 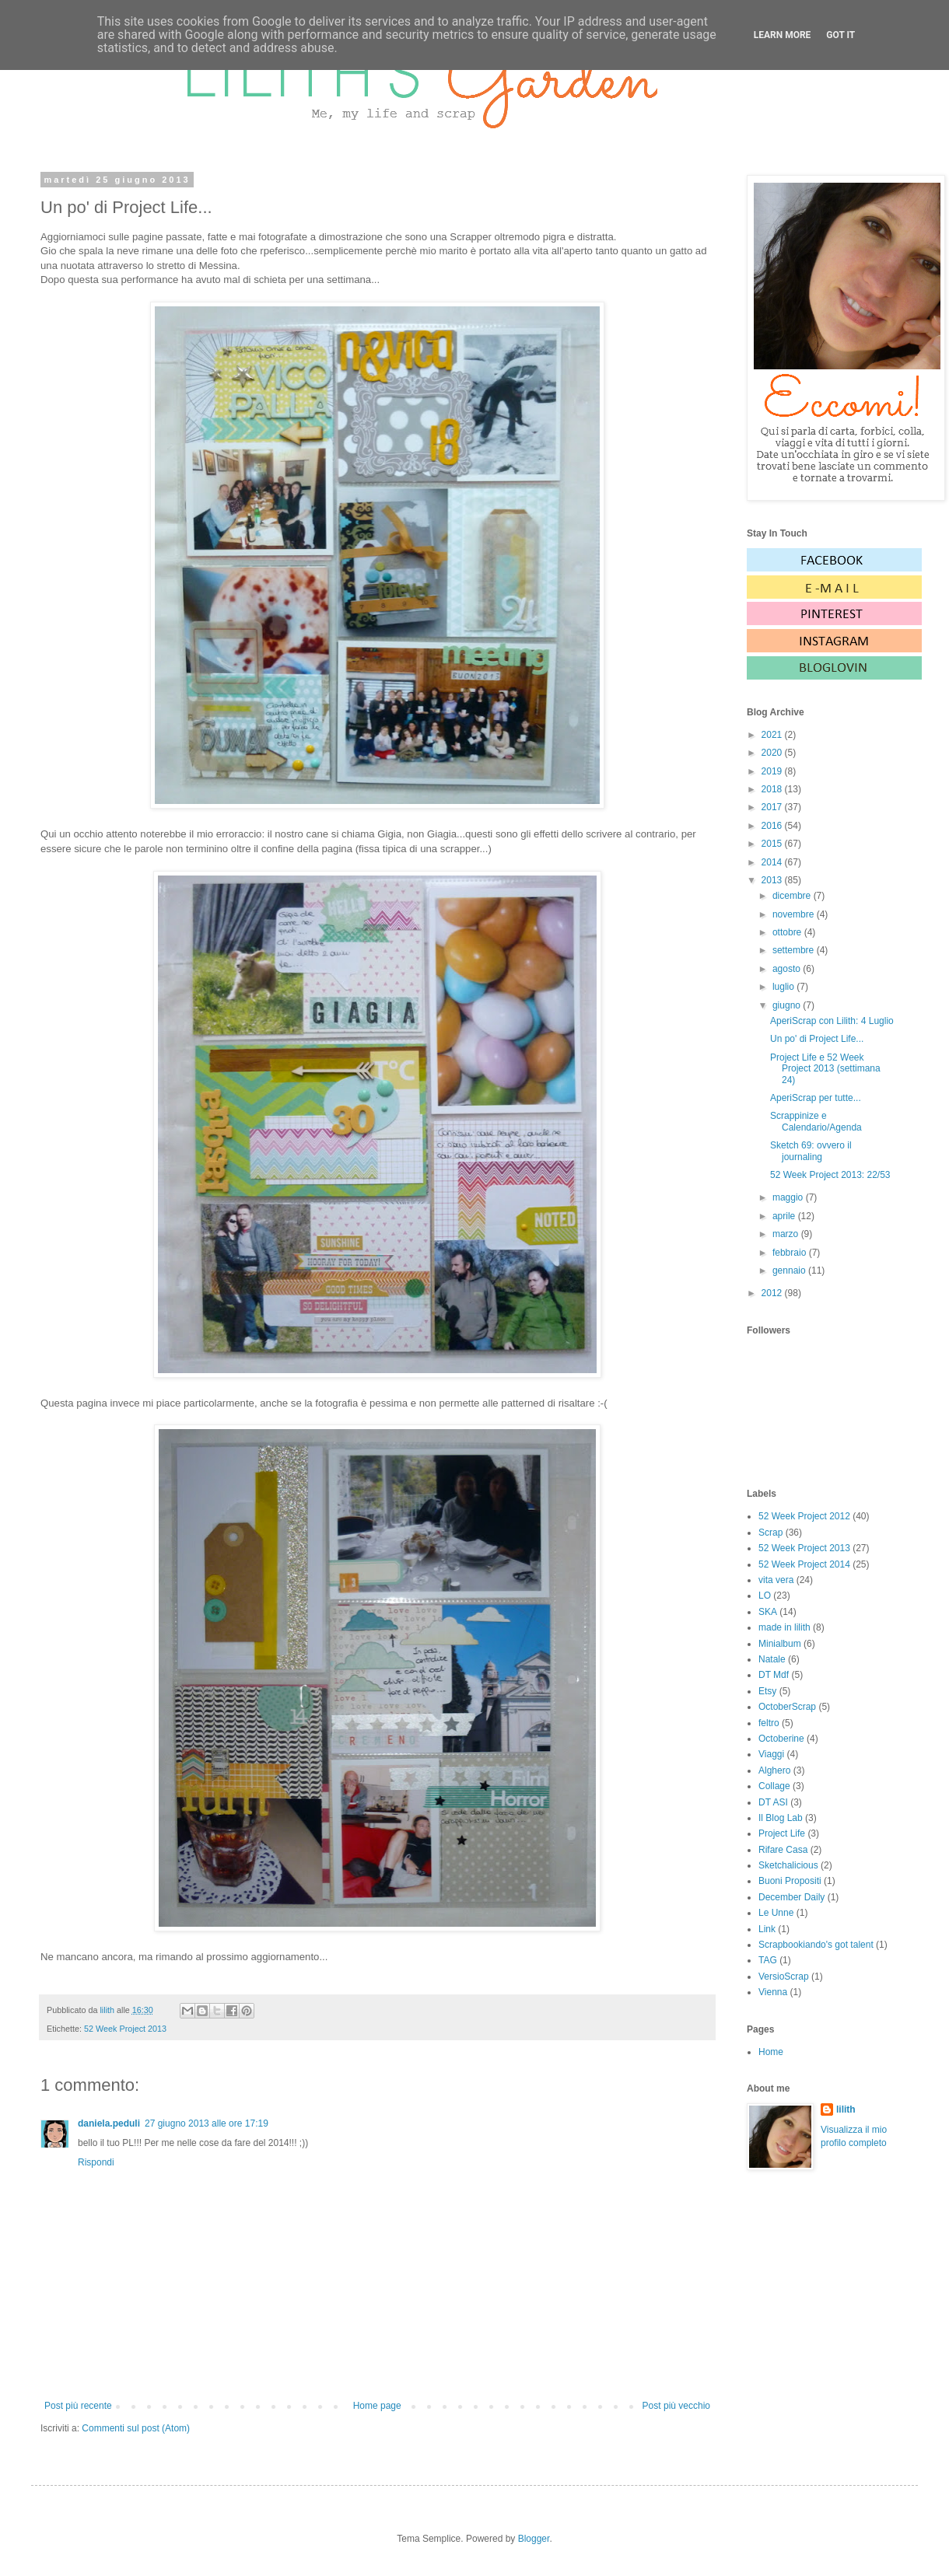 What do you see at coordinates (793, 895) in the screenshot?
I see `dicembre` at bounding box center [793, 895].